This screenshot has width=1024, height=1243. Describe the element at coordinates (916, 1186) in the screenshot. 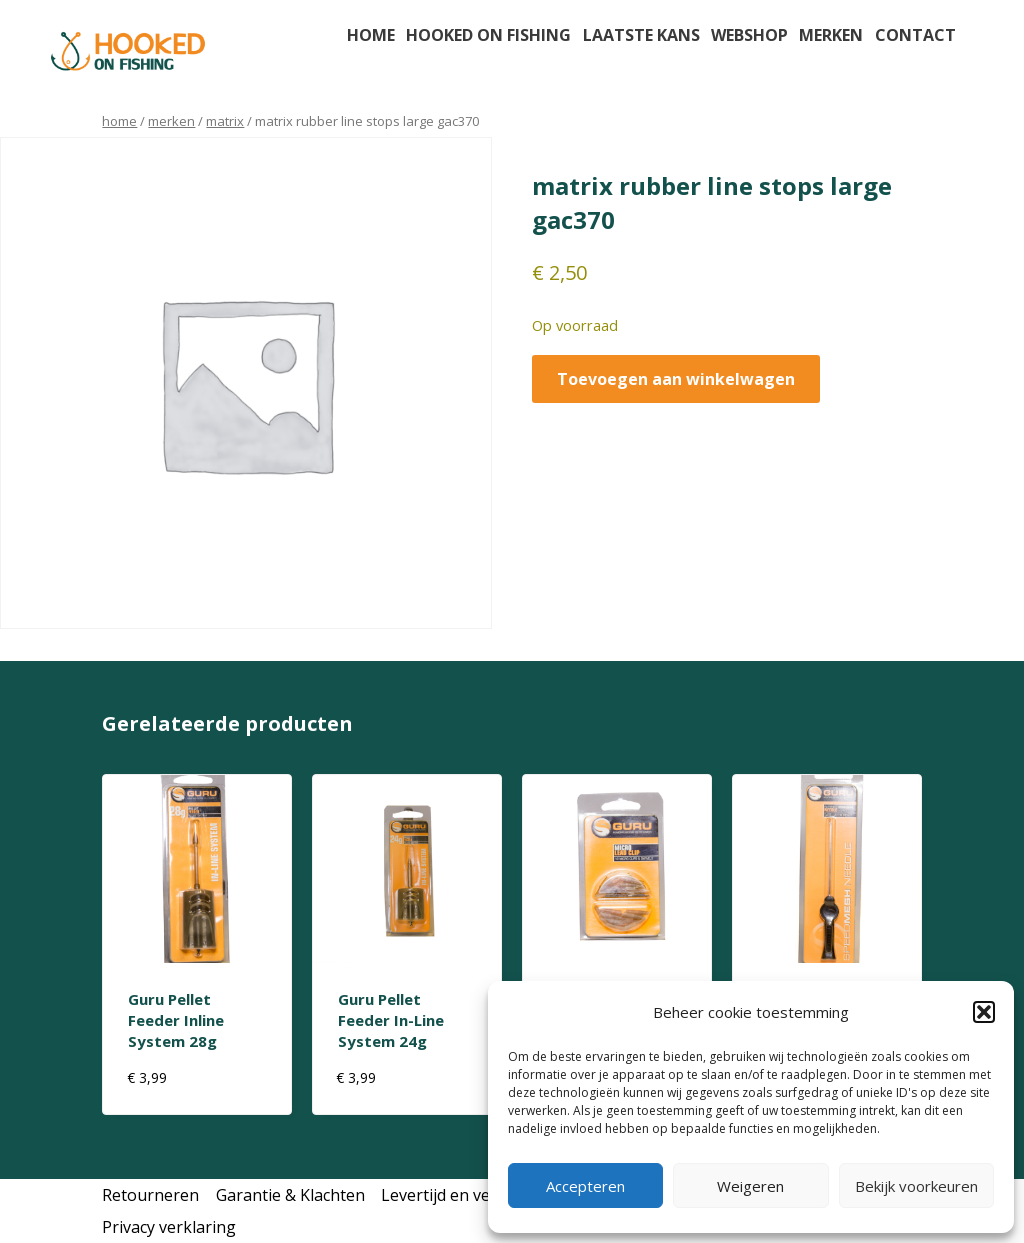

I see `Bekijk voorkeuren` at that location.